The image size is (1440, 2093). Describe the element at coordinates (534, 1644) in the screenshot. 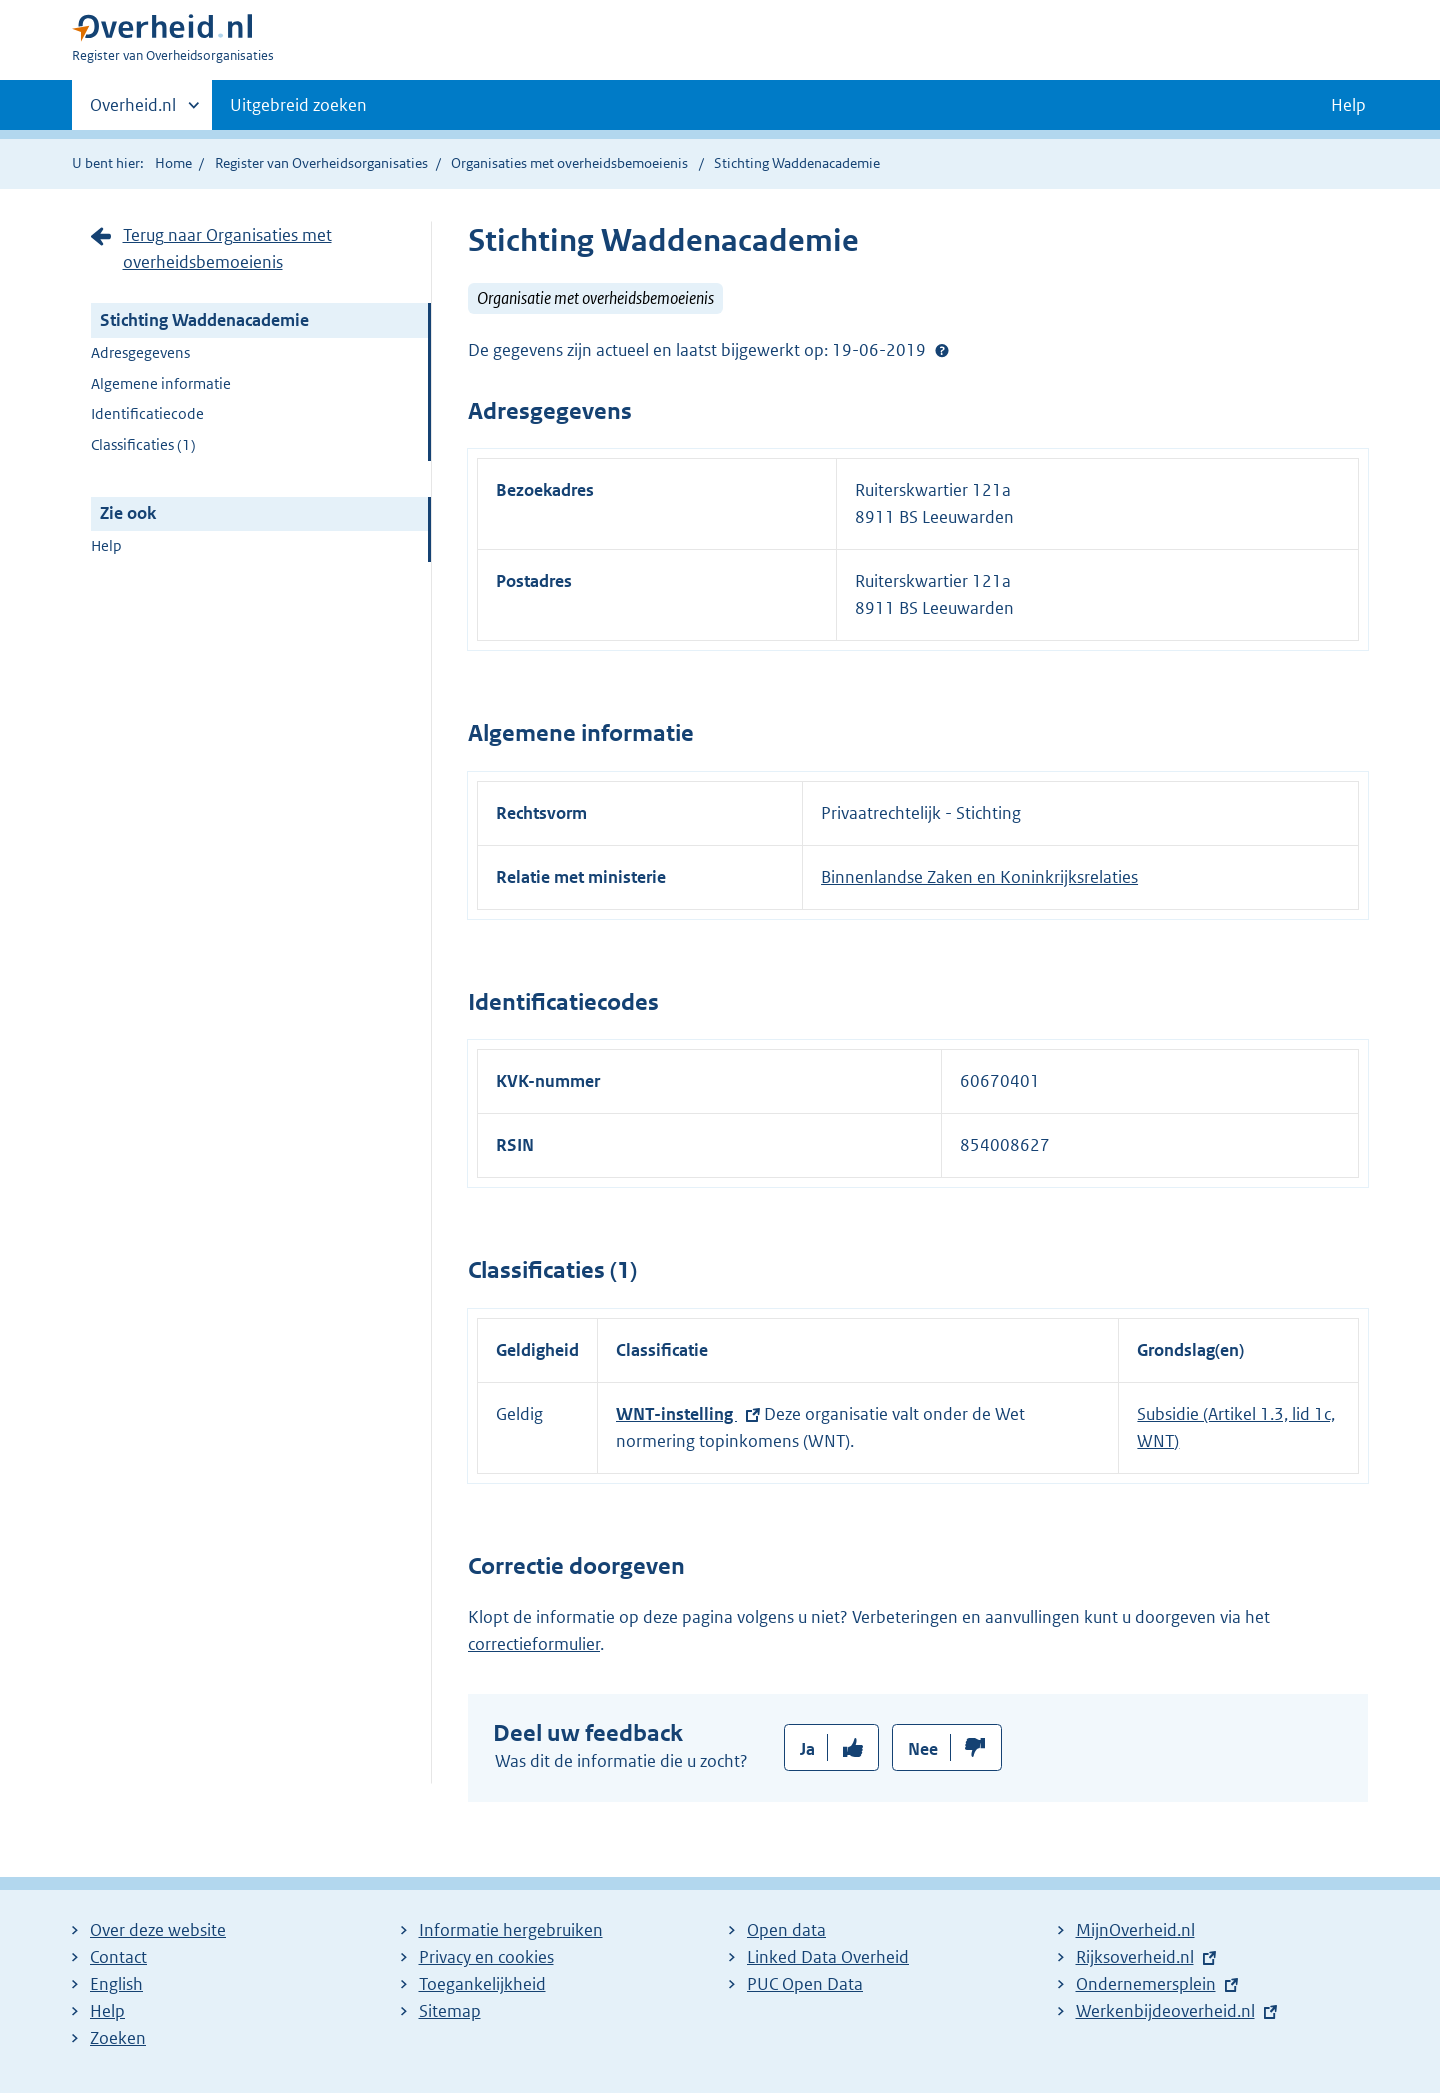

I see `correctieformulier` at that location.